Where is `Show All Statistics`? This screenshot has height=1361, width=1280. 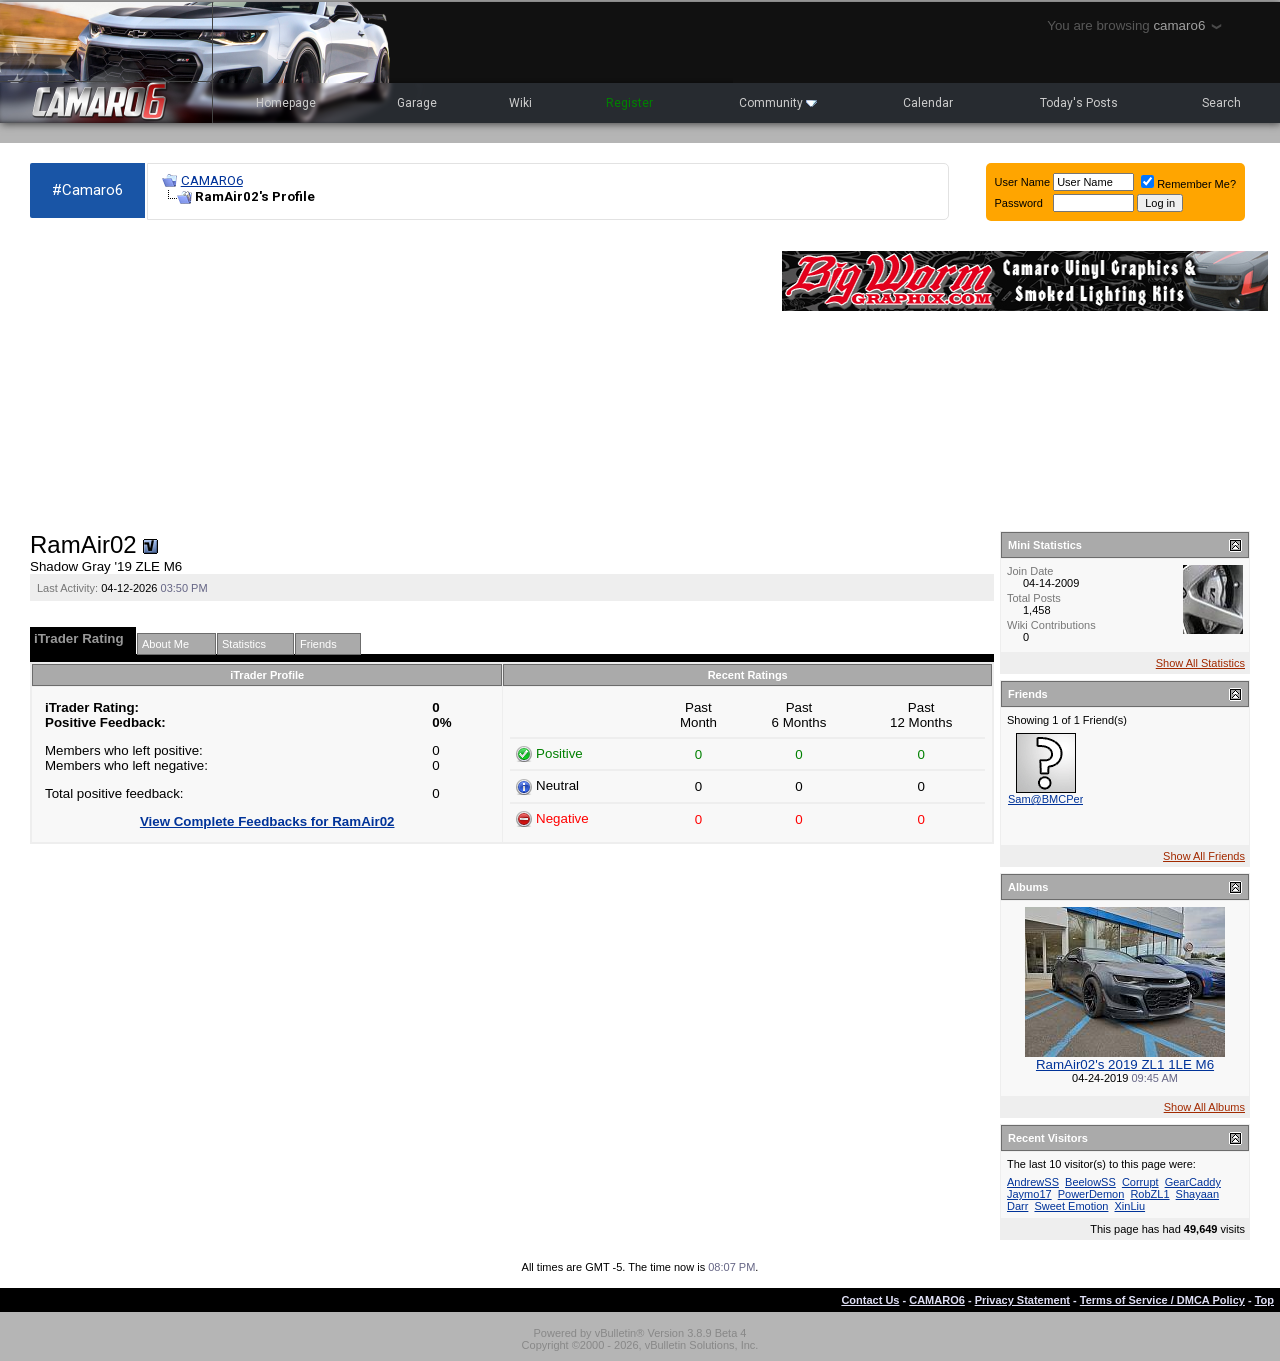
Show All Statistics is located at coordinates (1200, 663).